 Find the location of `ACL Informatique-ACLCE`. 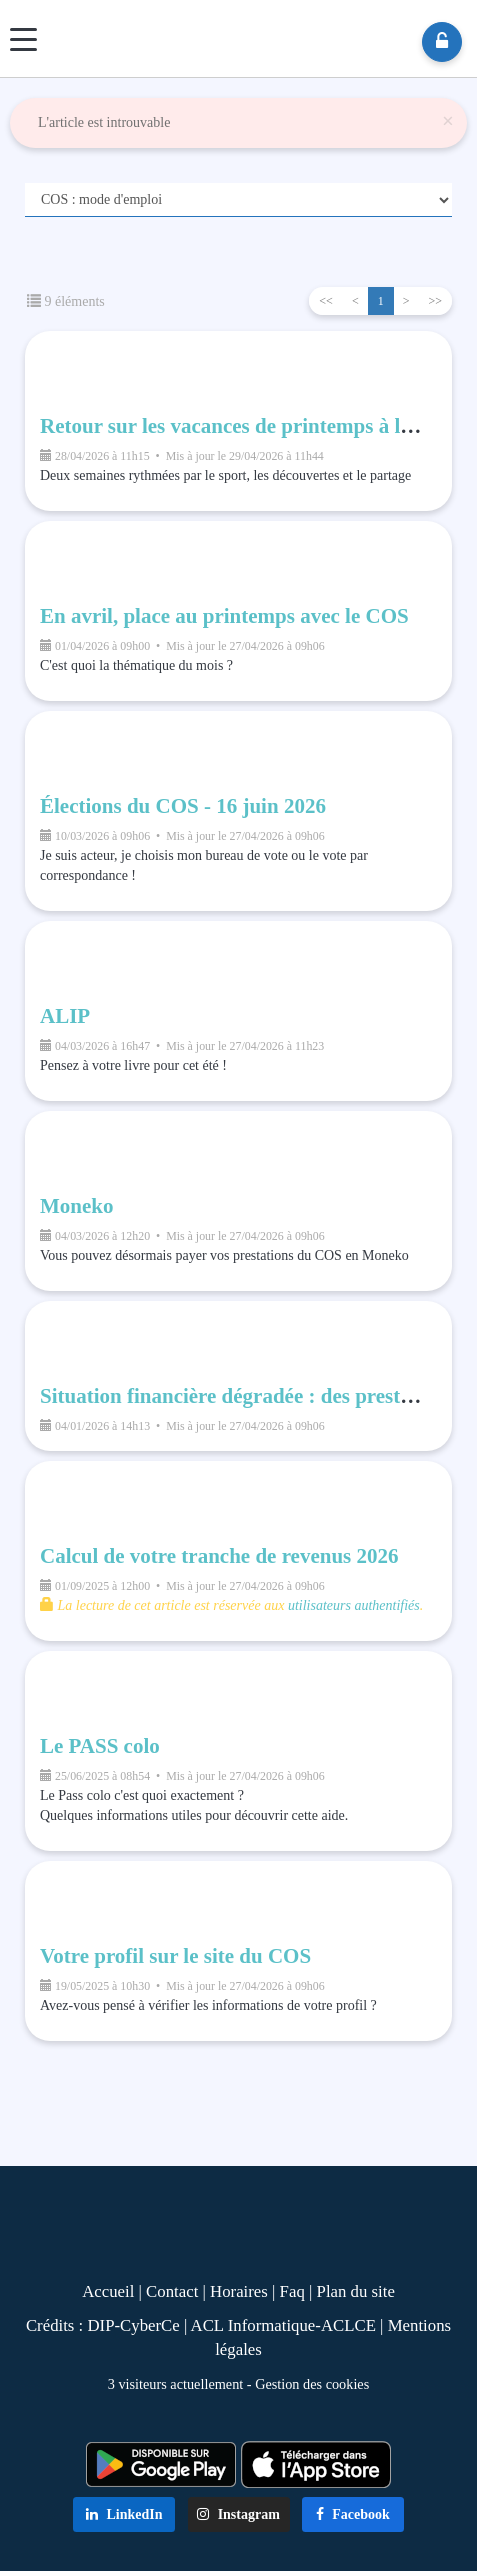

ACL Informatique-ACLCE is located at coordinates (286, 2325).